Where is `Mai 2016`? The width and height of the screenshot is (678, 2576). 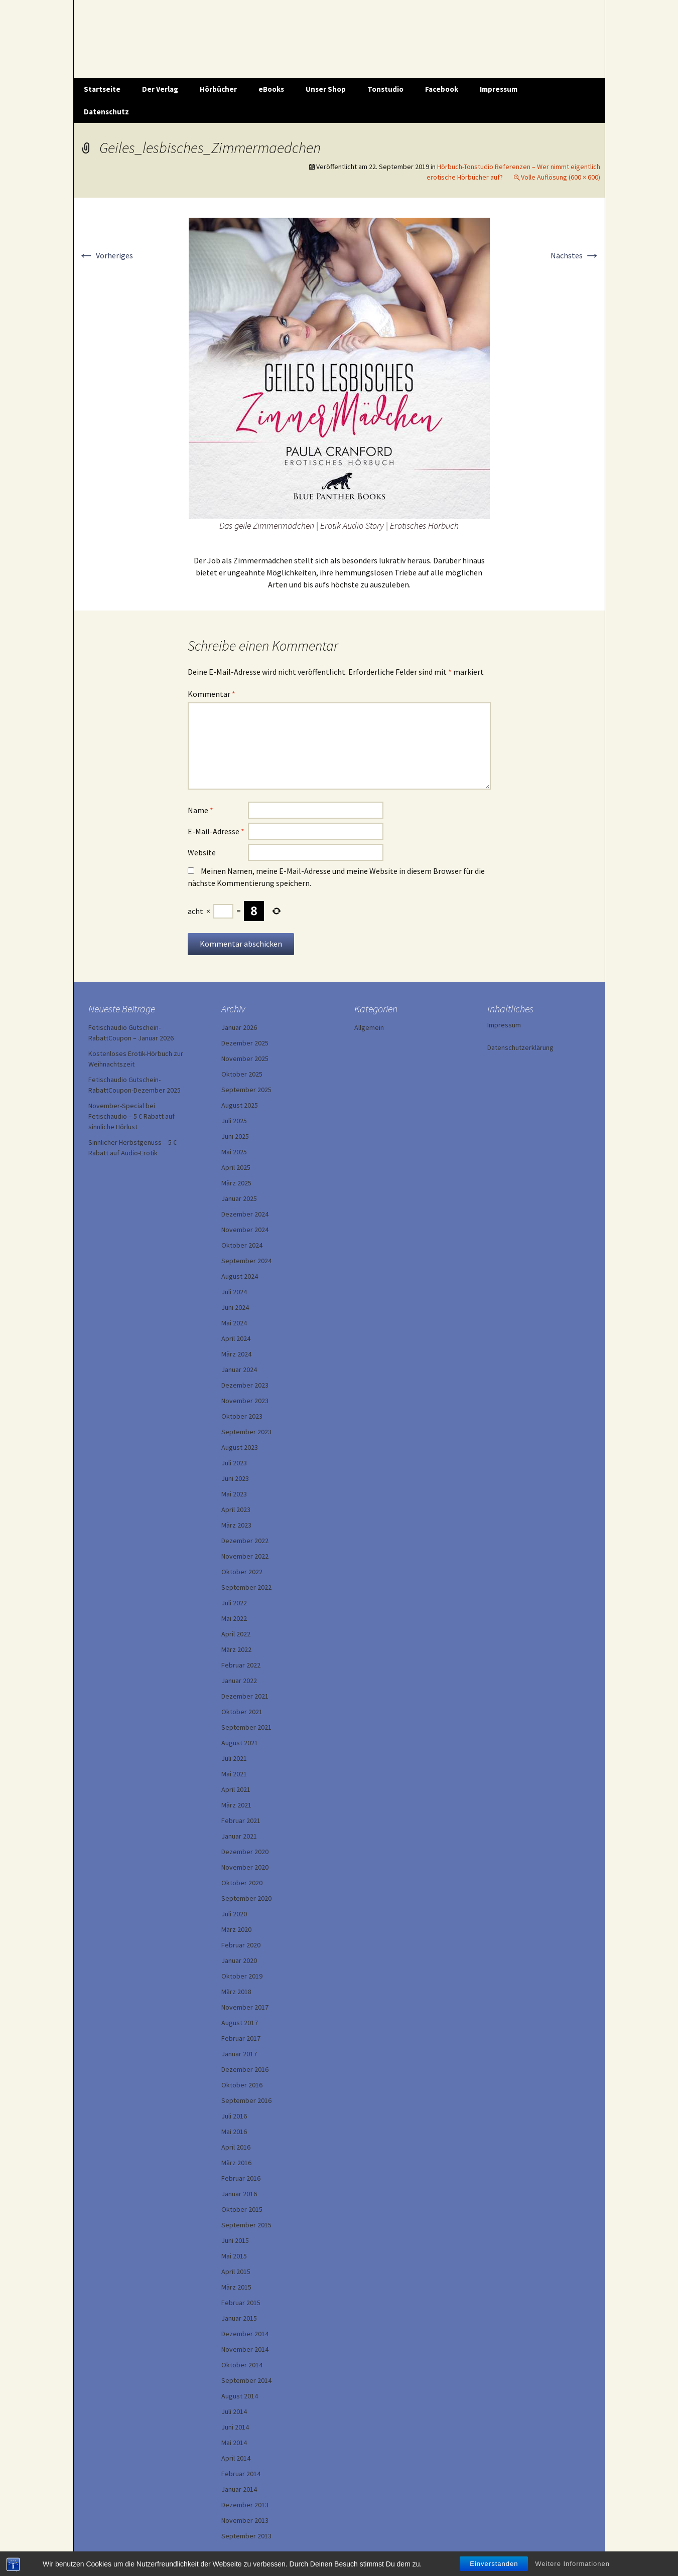 Mai 2016 is located at coordinates (234, 2131).